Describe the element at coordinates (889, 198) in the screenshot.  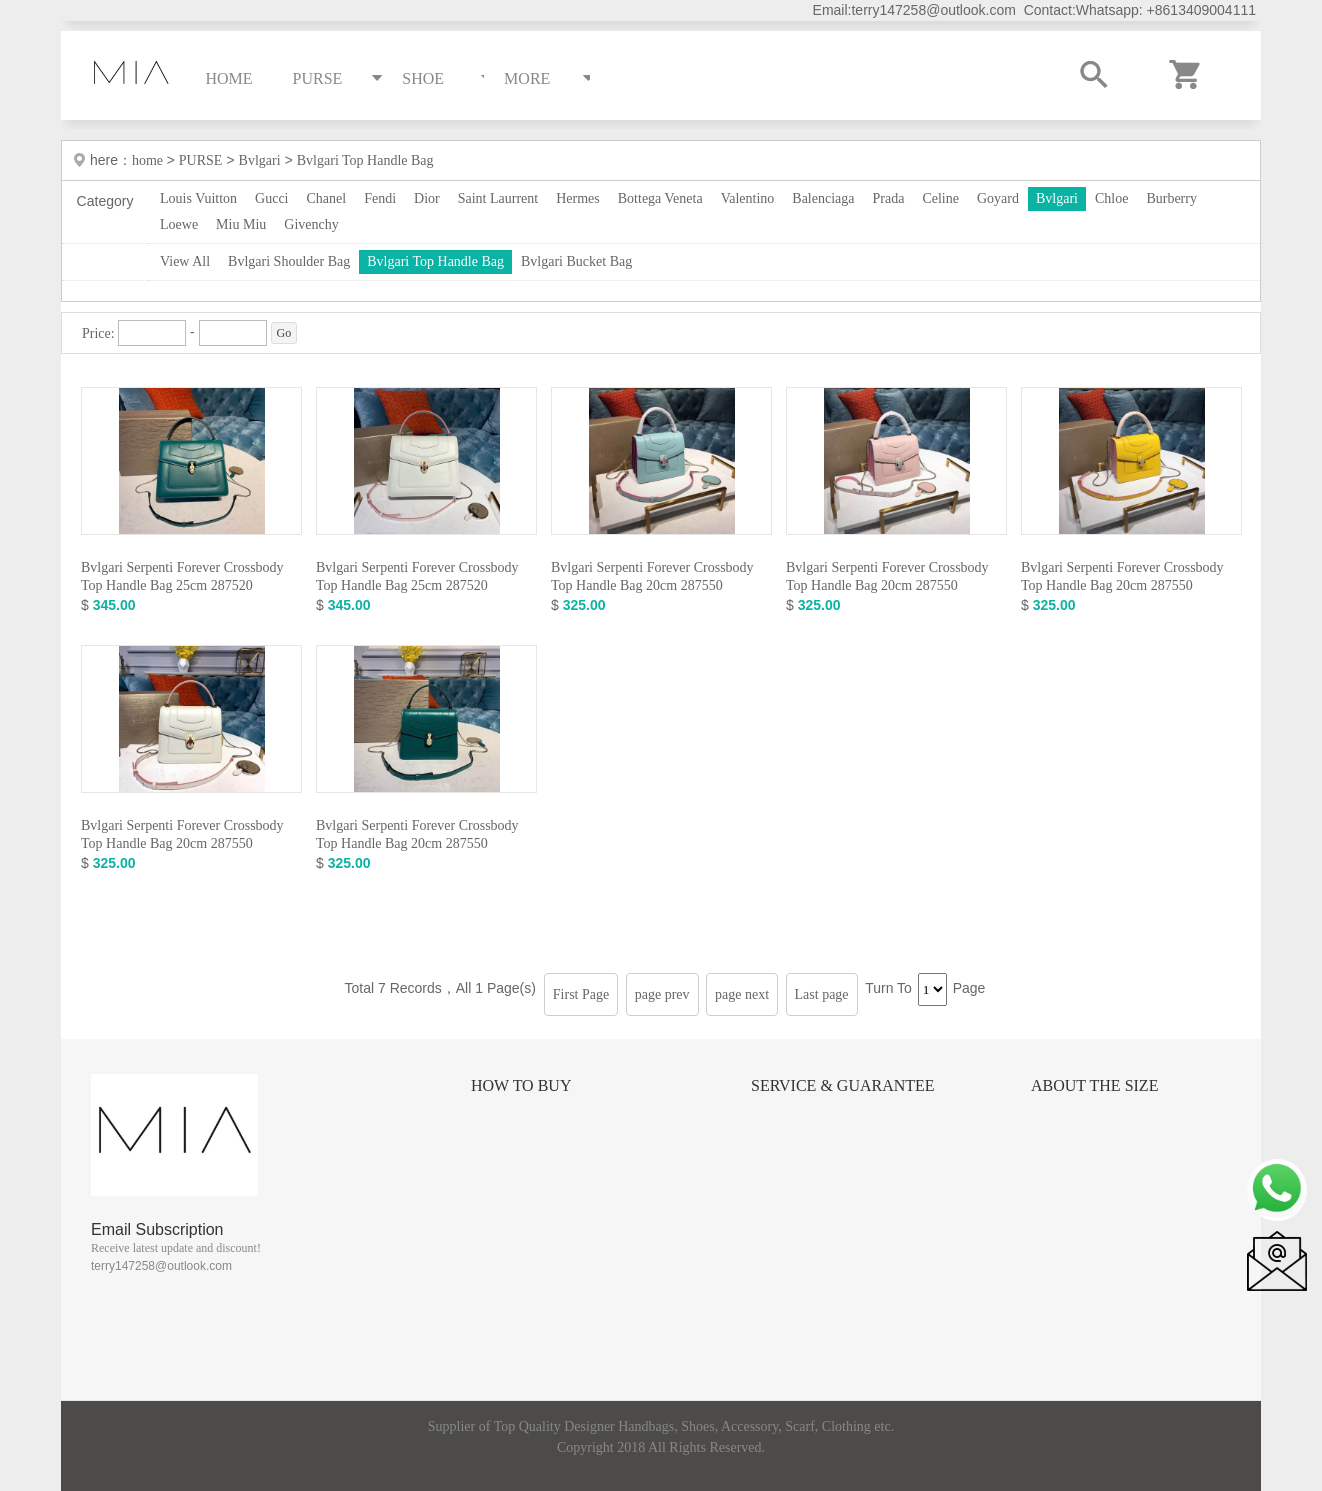
I see `Prada` at that location.